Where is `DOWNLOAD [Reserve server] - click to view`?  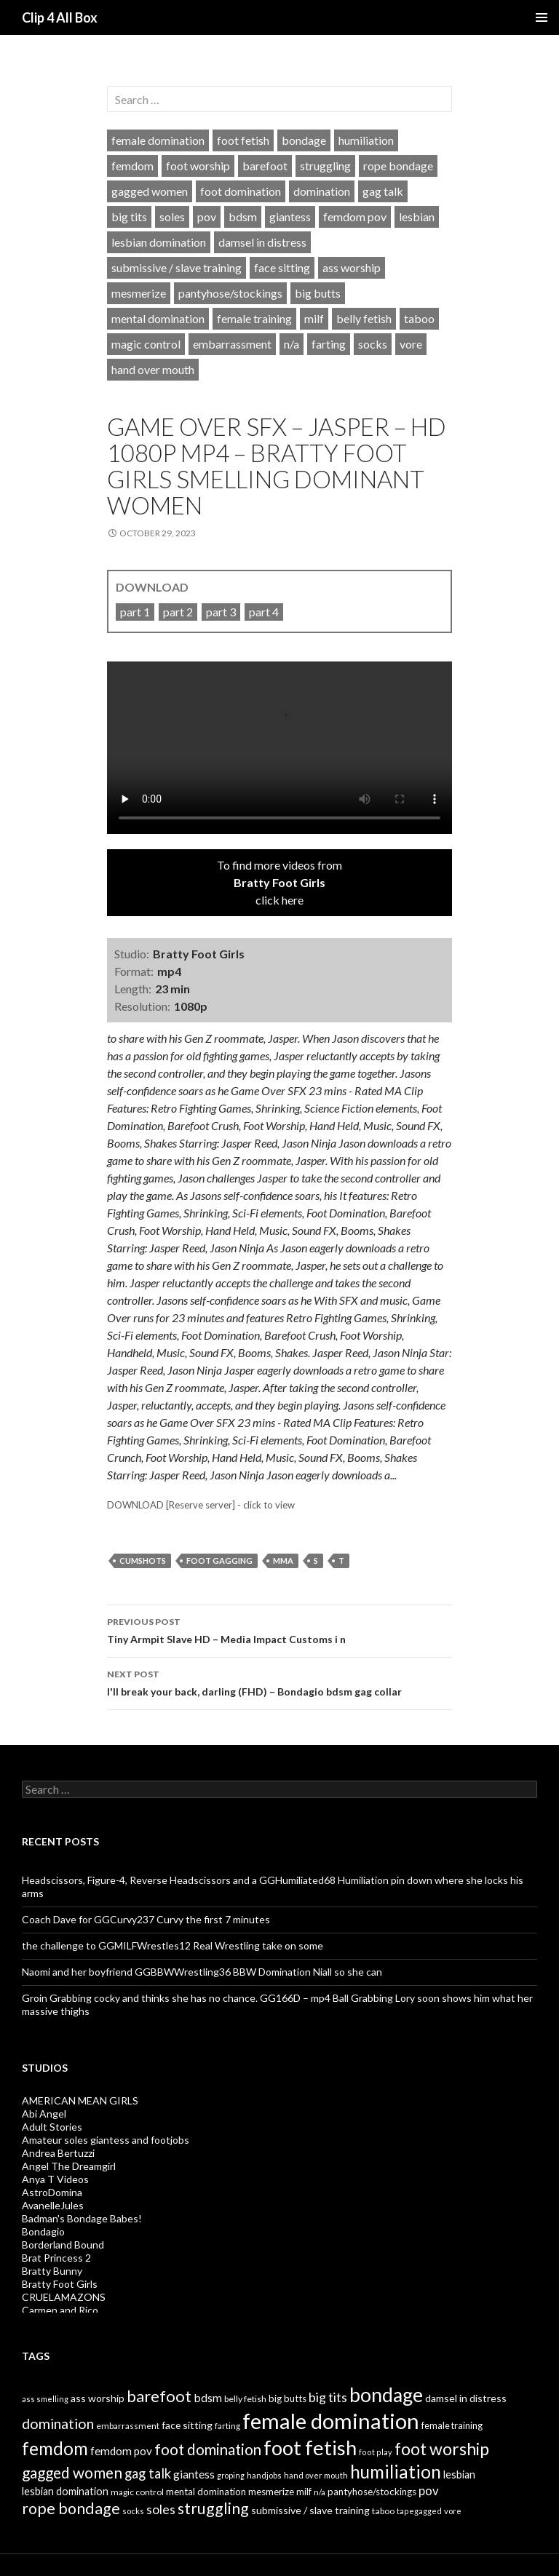 DOWNLOAD [Reserve server] - click to view is located at coordinates (201, 1505).